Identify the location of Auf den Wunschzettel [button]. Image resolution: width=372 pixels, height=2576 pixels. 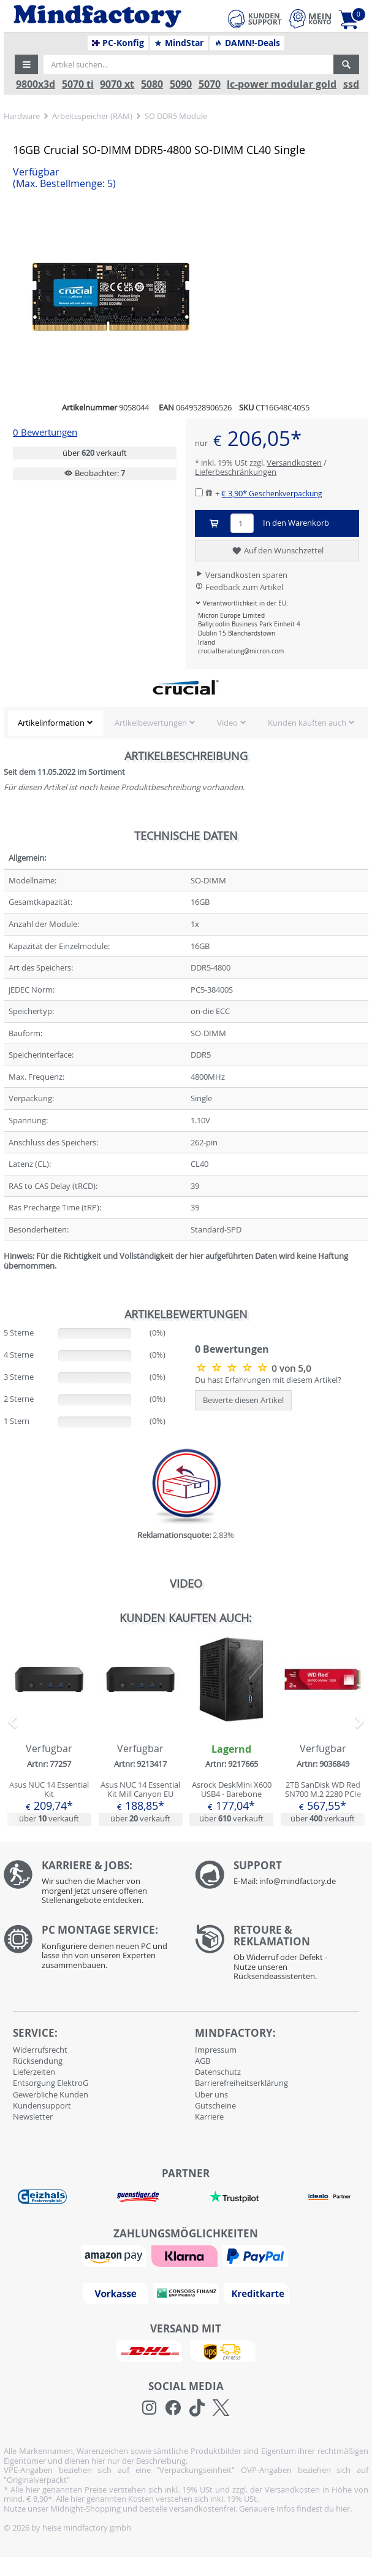
(277, 551).